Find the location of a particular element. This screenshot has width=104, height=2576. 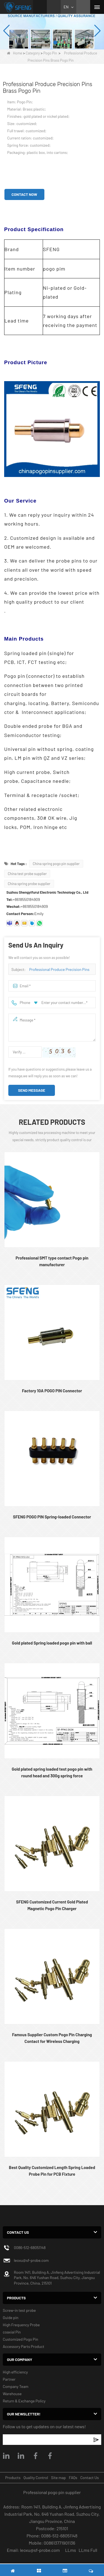

Send Message is located at coordinates (31, 1090).